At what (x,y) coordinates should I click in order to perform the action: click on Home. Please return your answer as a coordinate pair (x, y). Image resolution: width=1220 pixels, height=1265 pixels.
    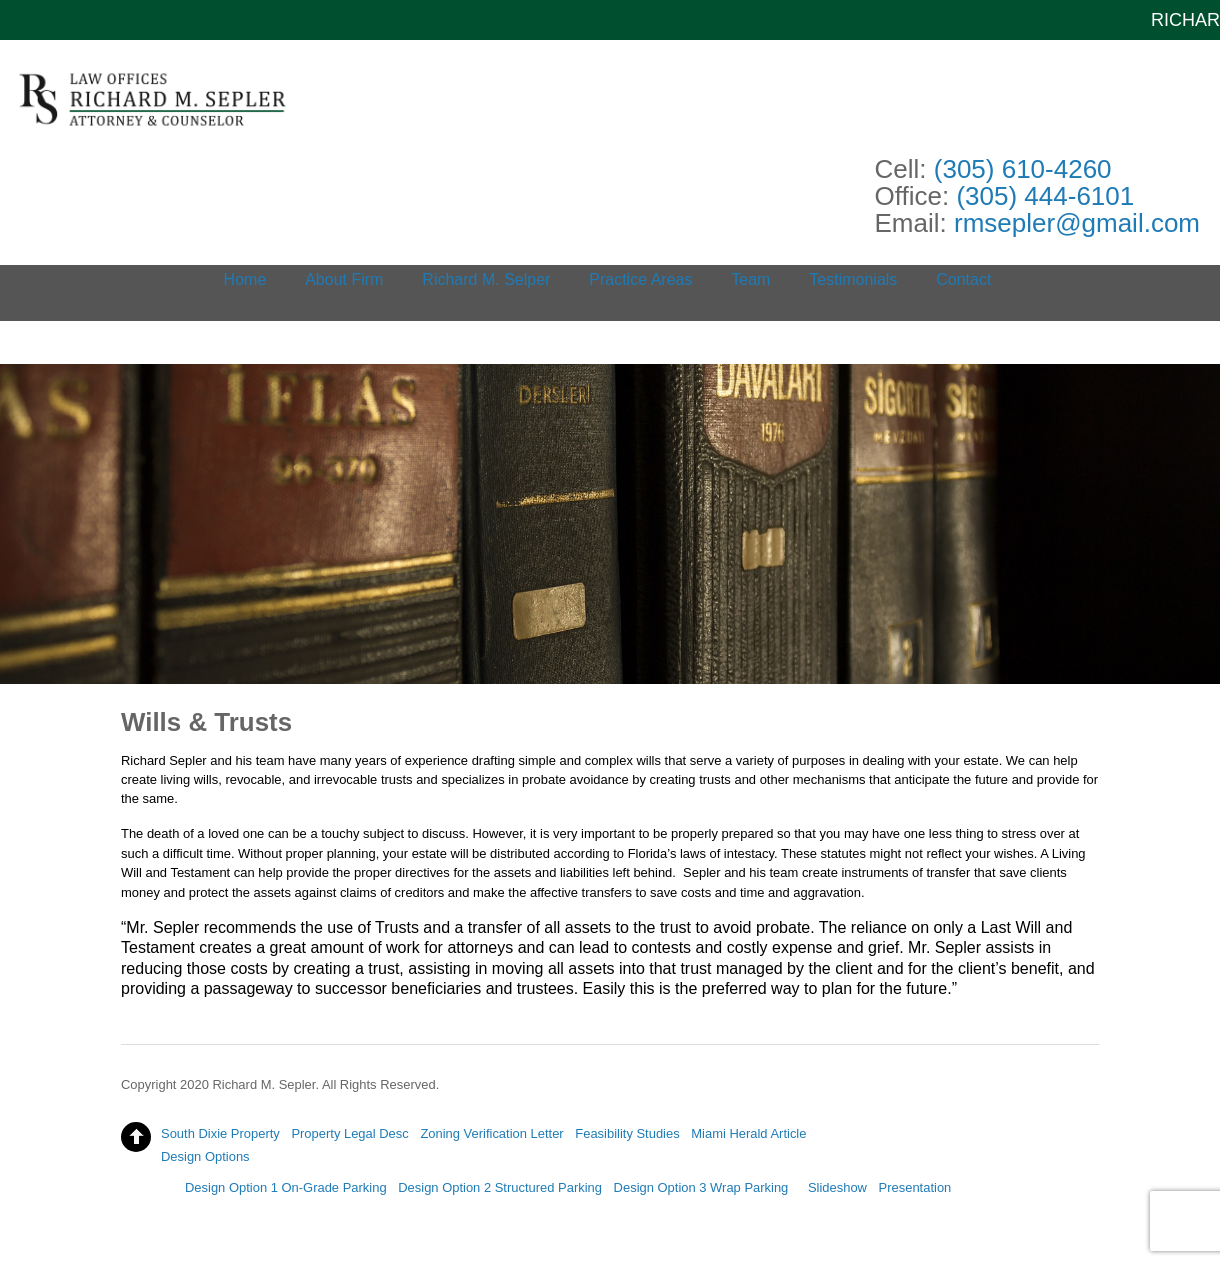
    Looking at the image, I should click on (245, 279).